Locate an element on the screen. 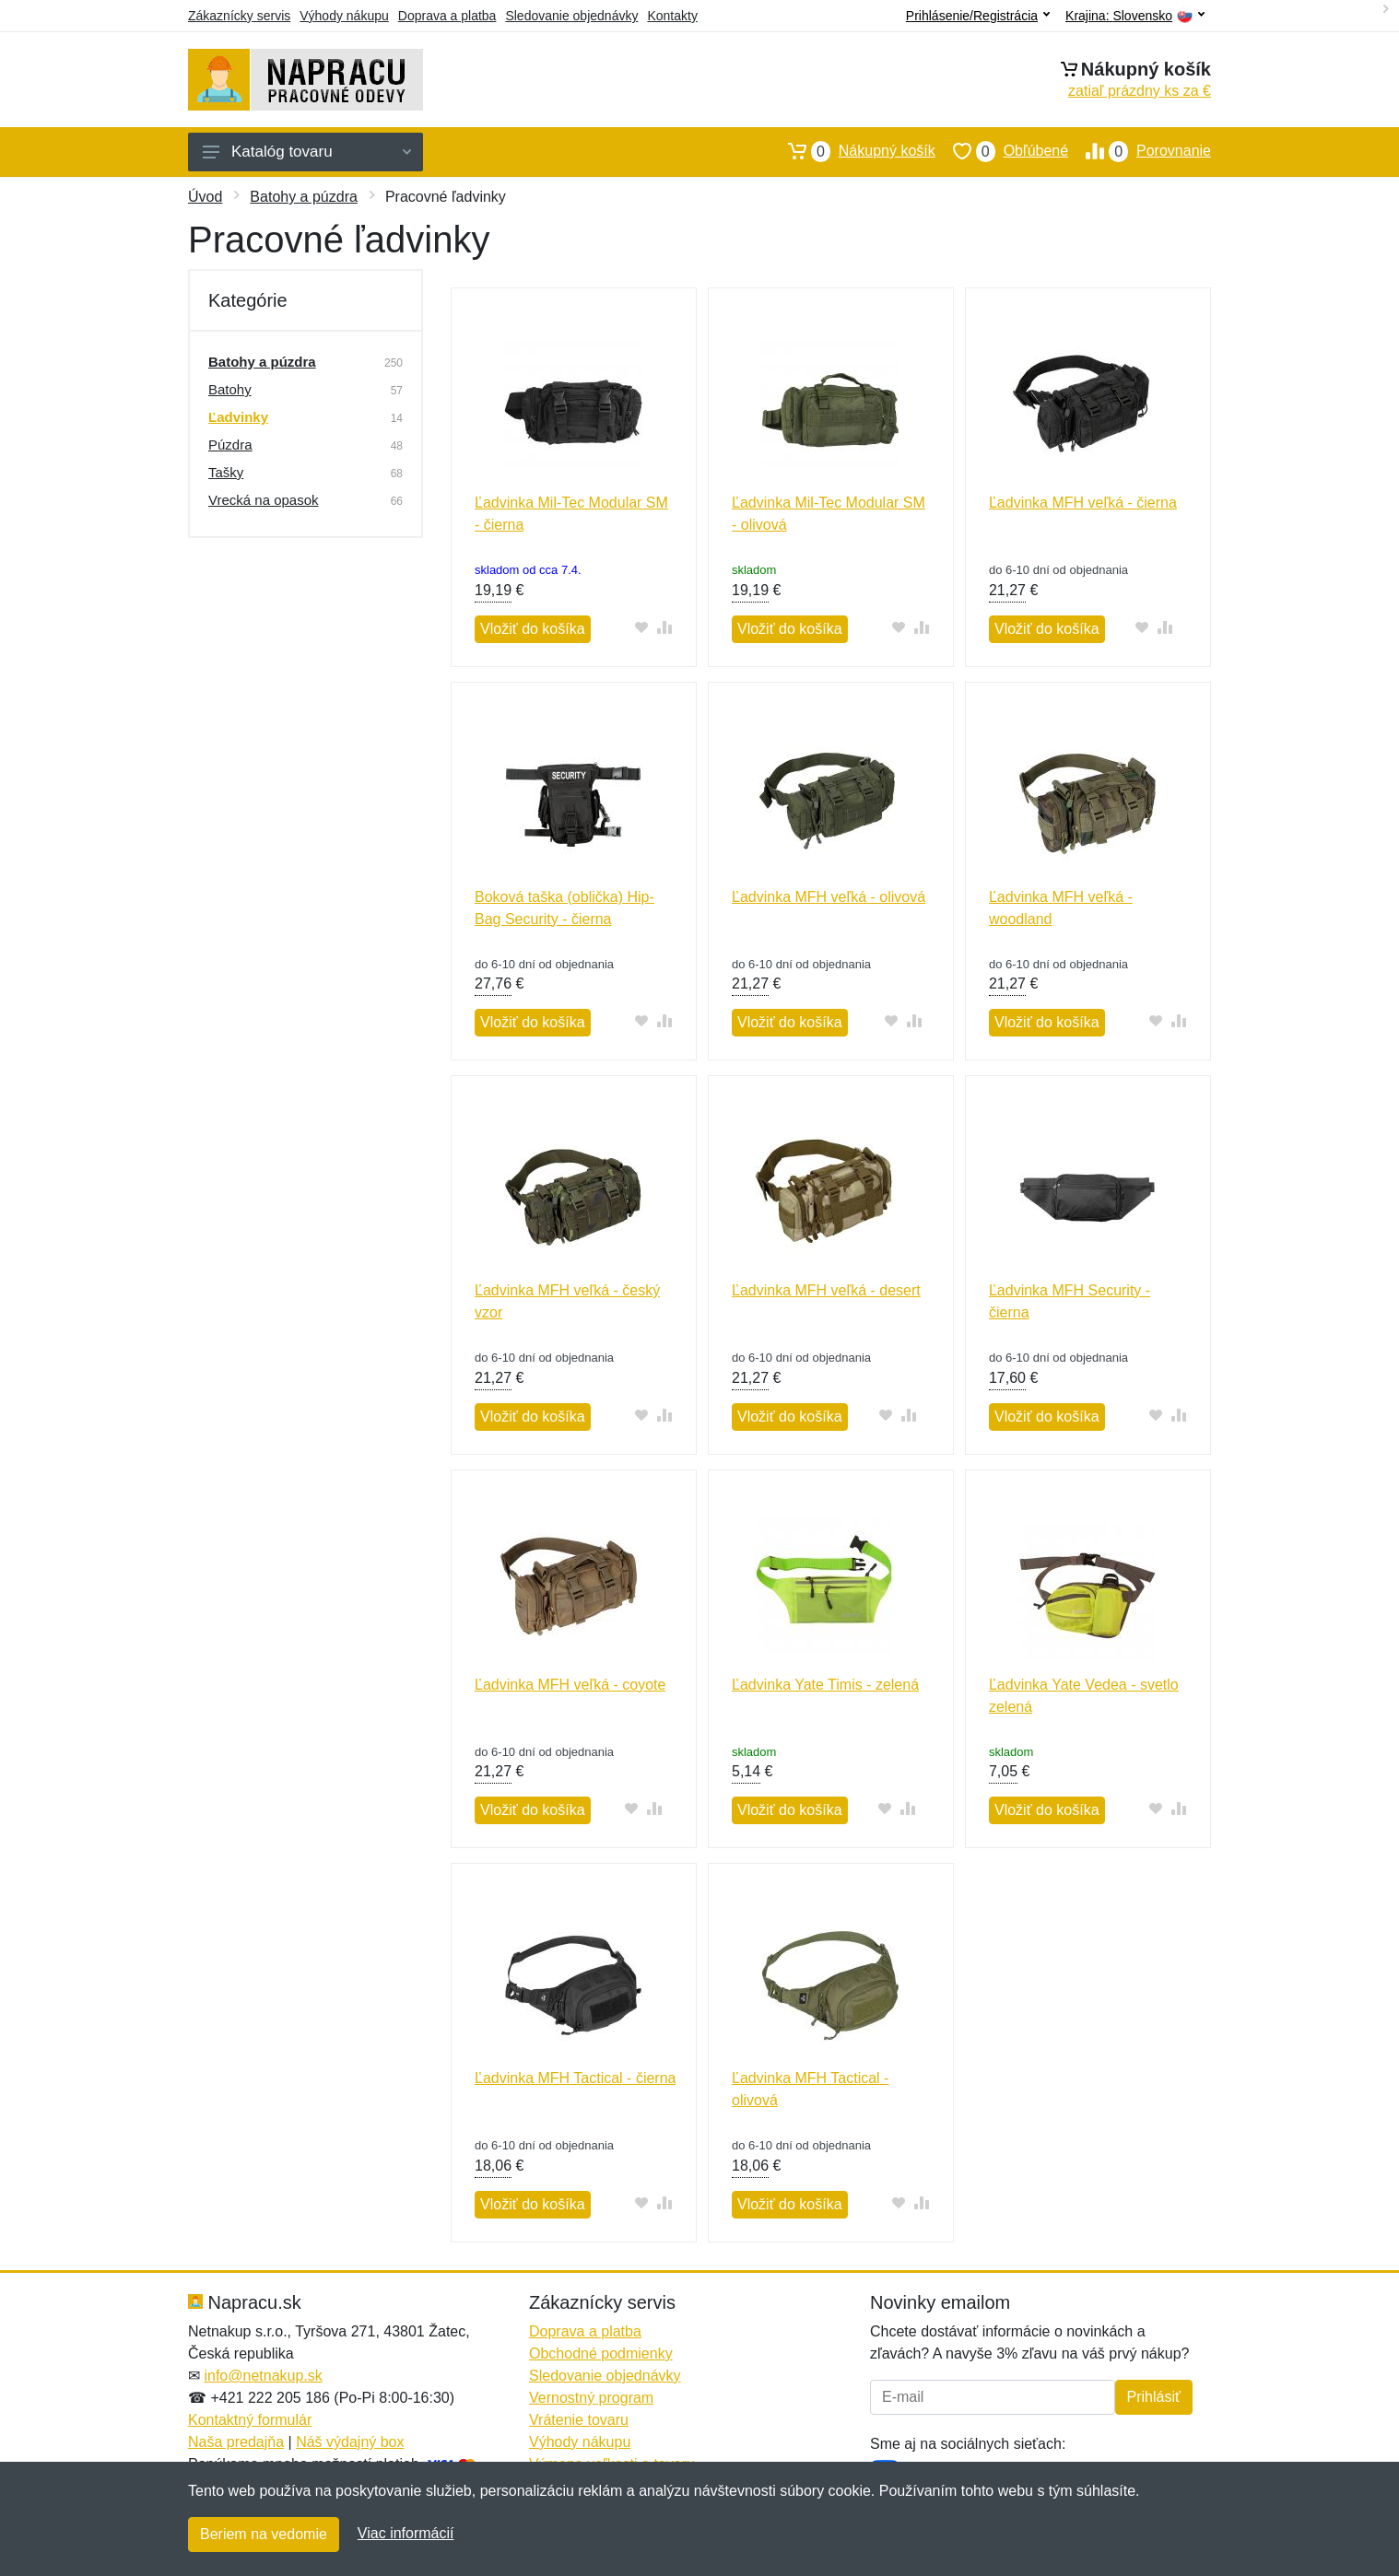 The image size is (1399, 2576). Obľúbené is located at coordinates (1001, 151).